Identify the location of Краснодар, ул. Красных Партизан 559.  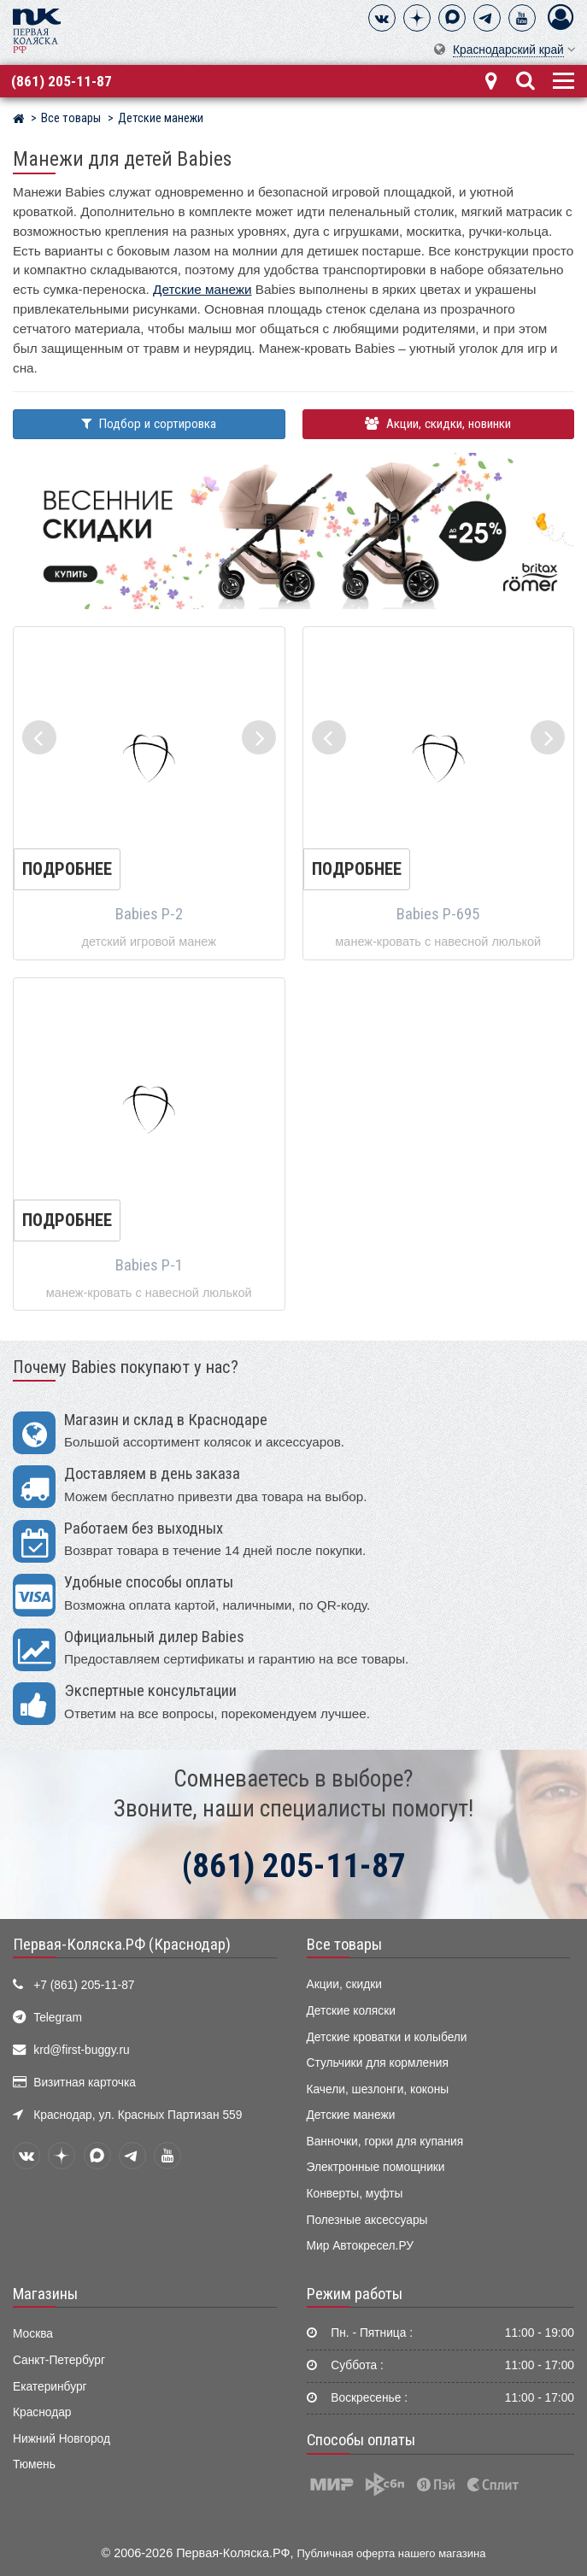
(137, 2115).